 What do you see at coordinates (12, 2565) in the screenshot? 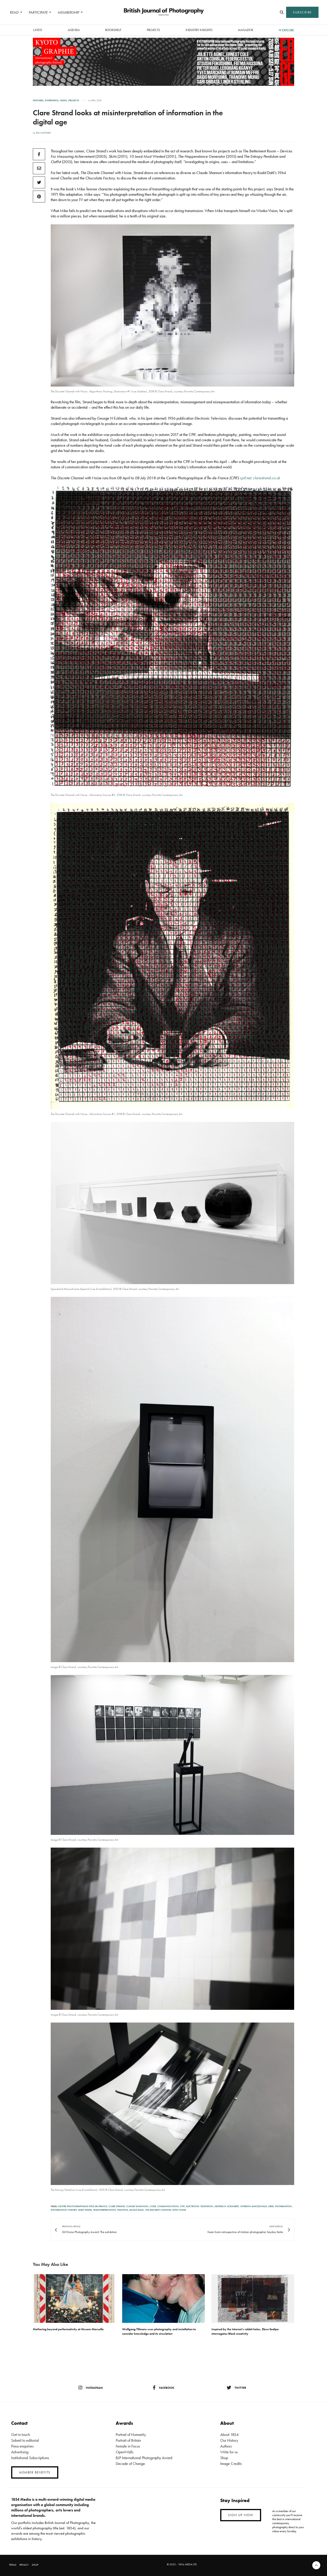
I see `TERMS` at bounding box center [12, 2565].